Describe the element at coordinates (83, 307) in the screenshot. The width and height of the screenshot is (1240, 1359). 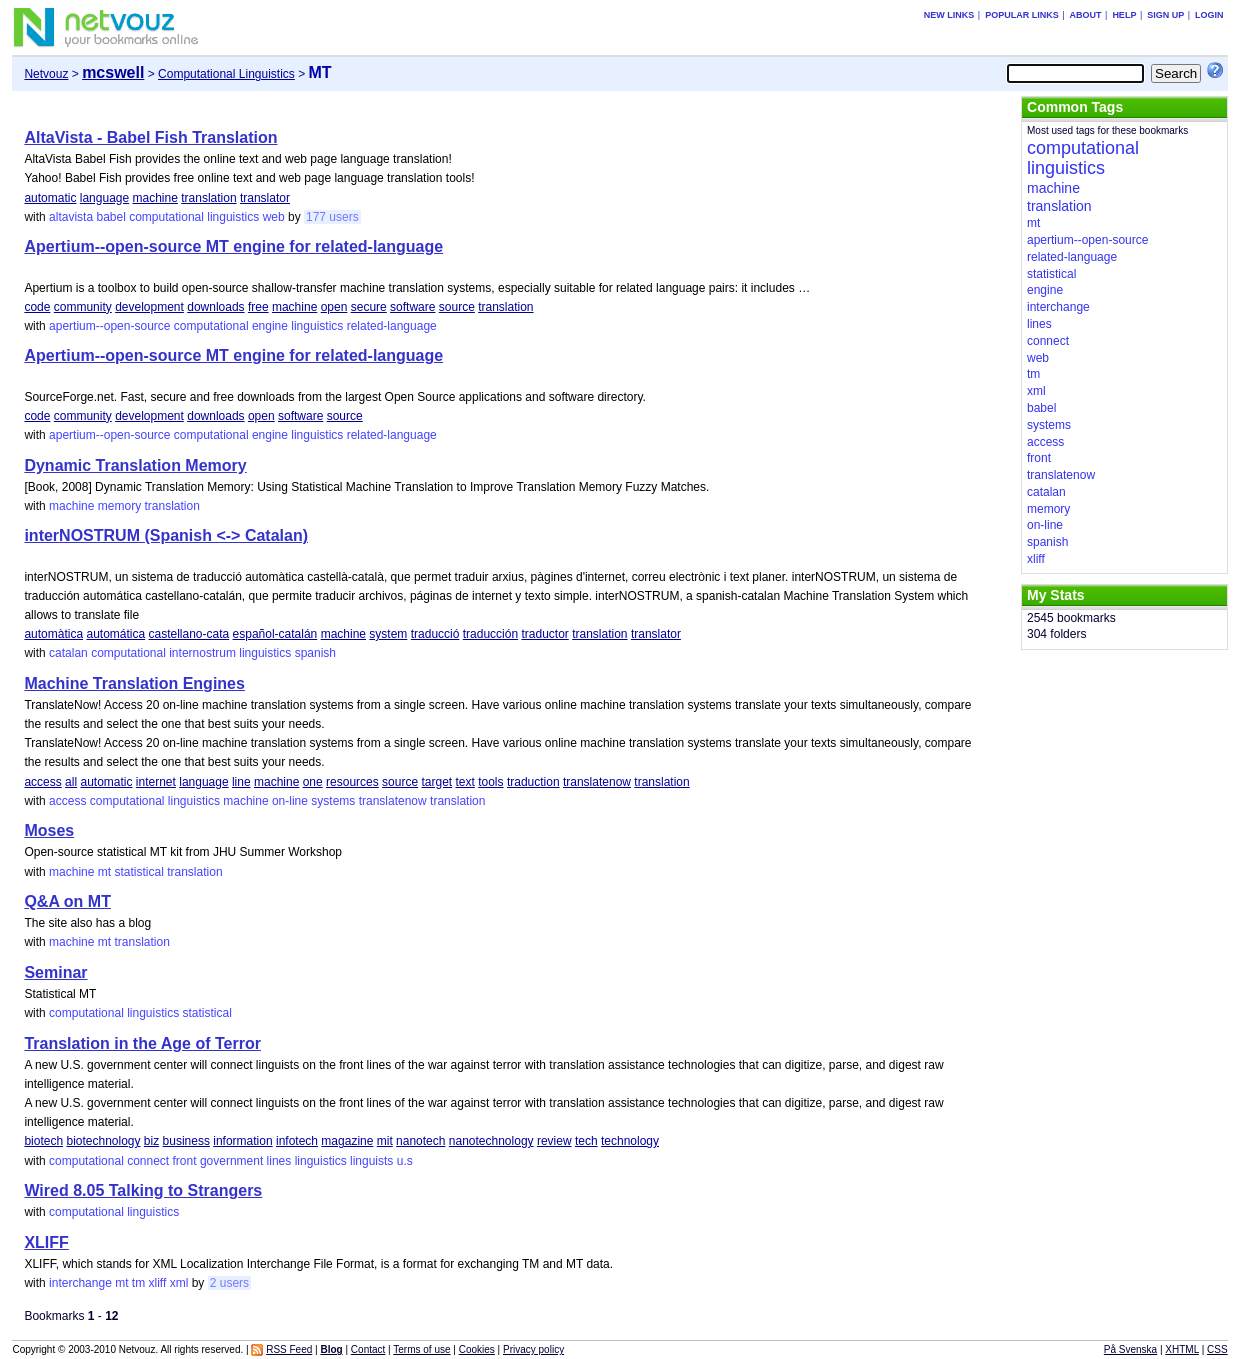
I see `community` at that location.